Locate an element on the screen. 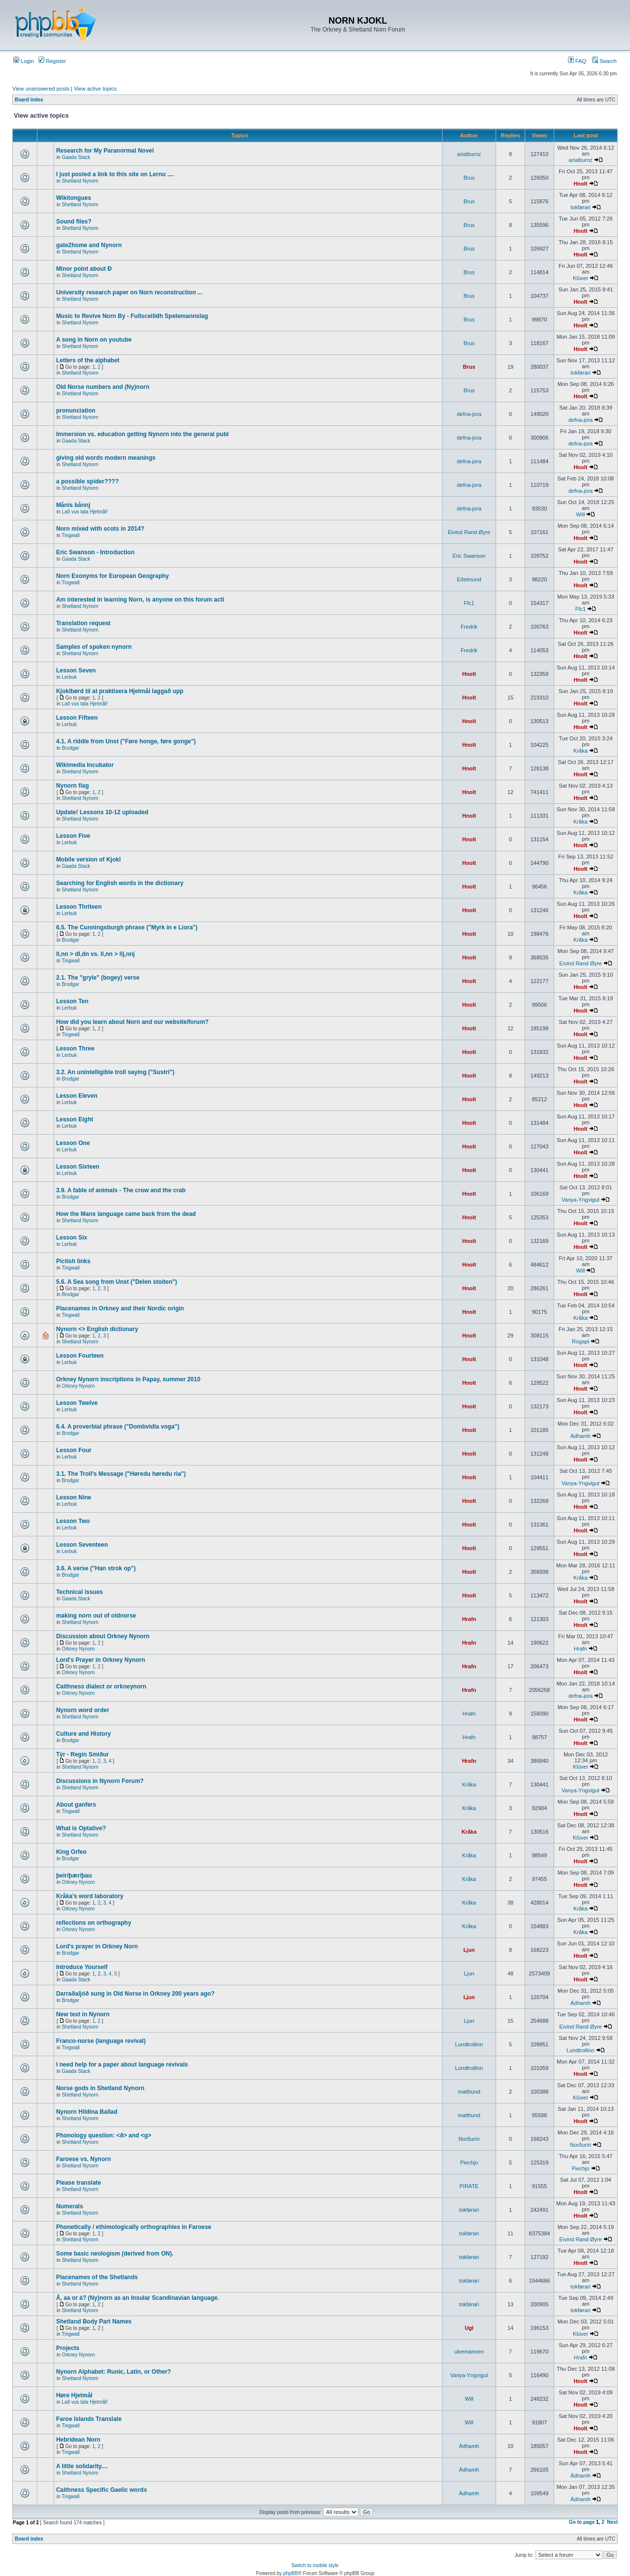  Høre Hjetmål is located at coordinates (74, 2395).